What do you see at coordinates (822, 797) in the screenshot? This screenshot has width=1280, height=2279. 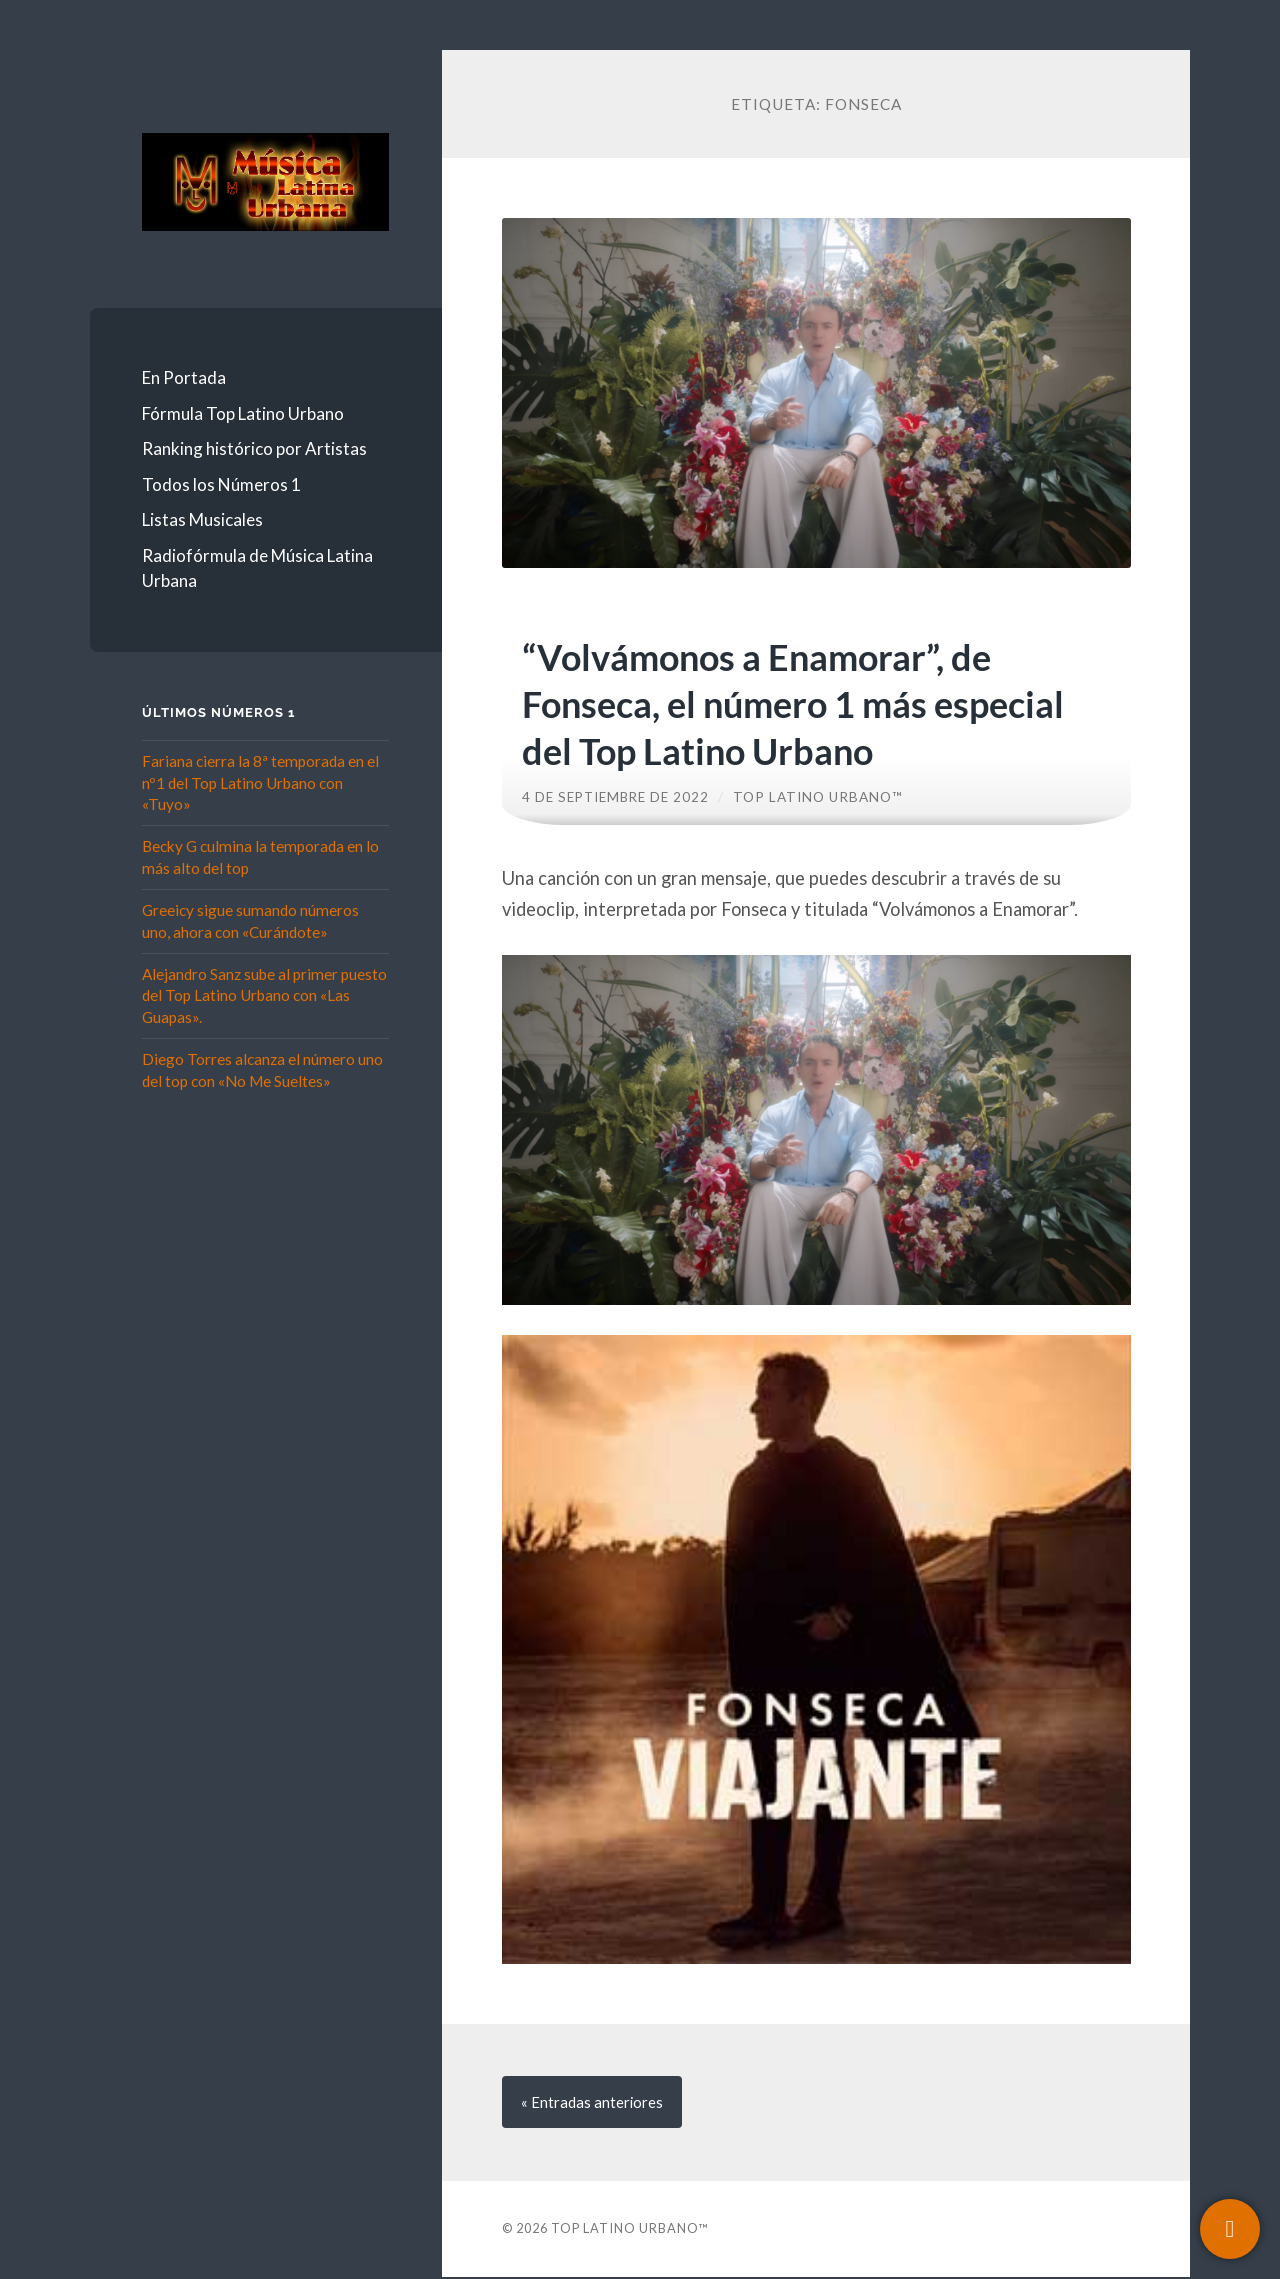 I see `Top Latino Urbano™` at bounding box center [822, 797].